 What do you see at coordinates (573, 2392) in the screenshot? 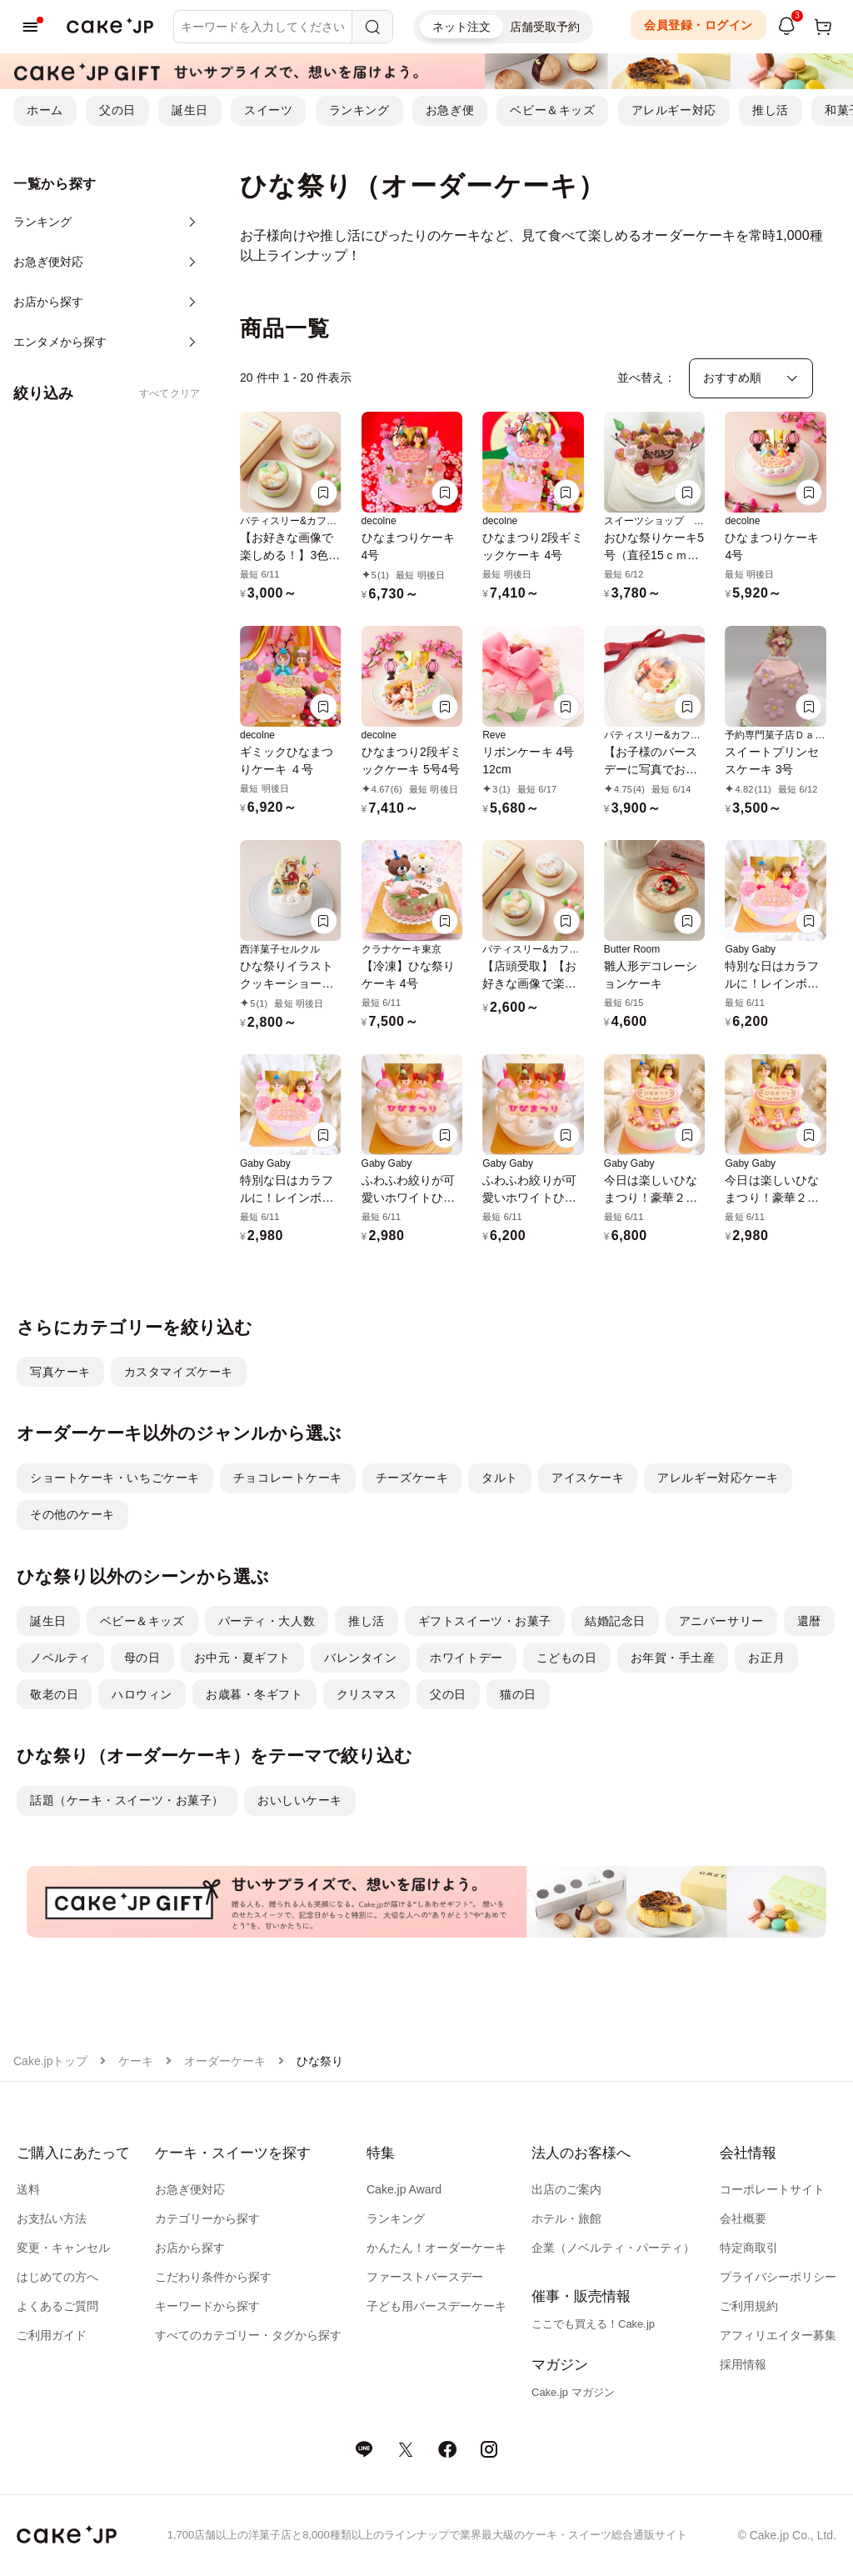
I see `Cake.jp マガジン` at bounding box center [573, 2392].